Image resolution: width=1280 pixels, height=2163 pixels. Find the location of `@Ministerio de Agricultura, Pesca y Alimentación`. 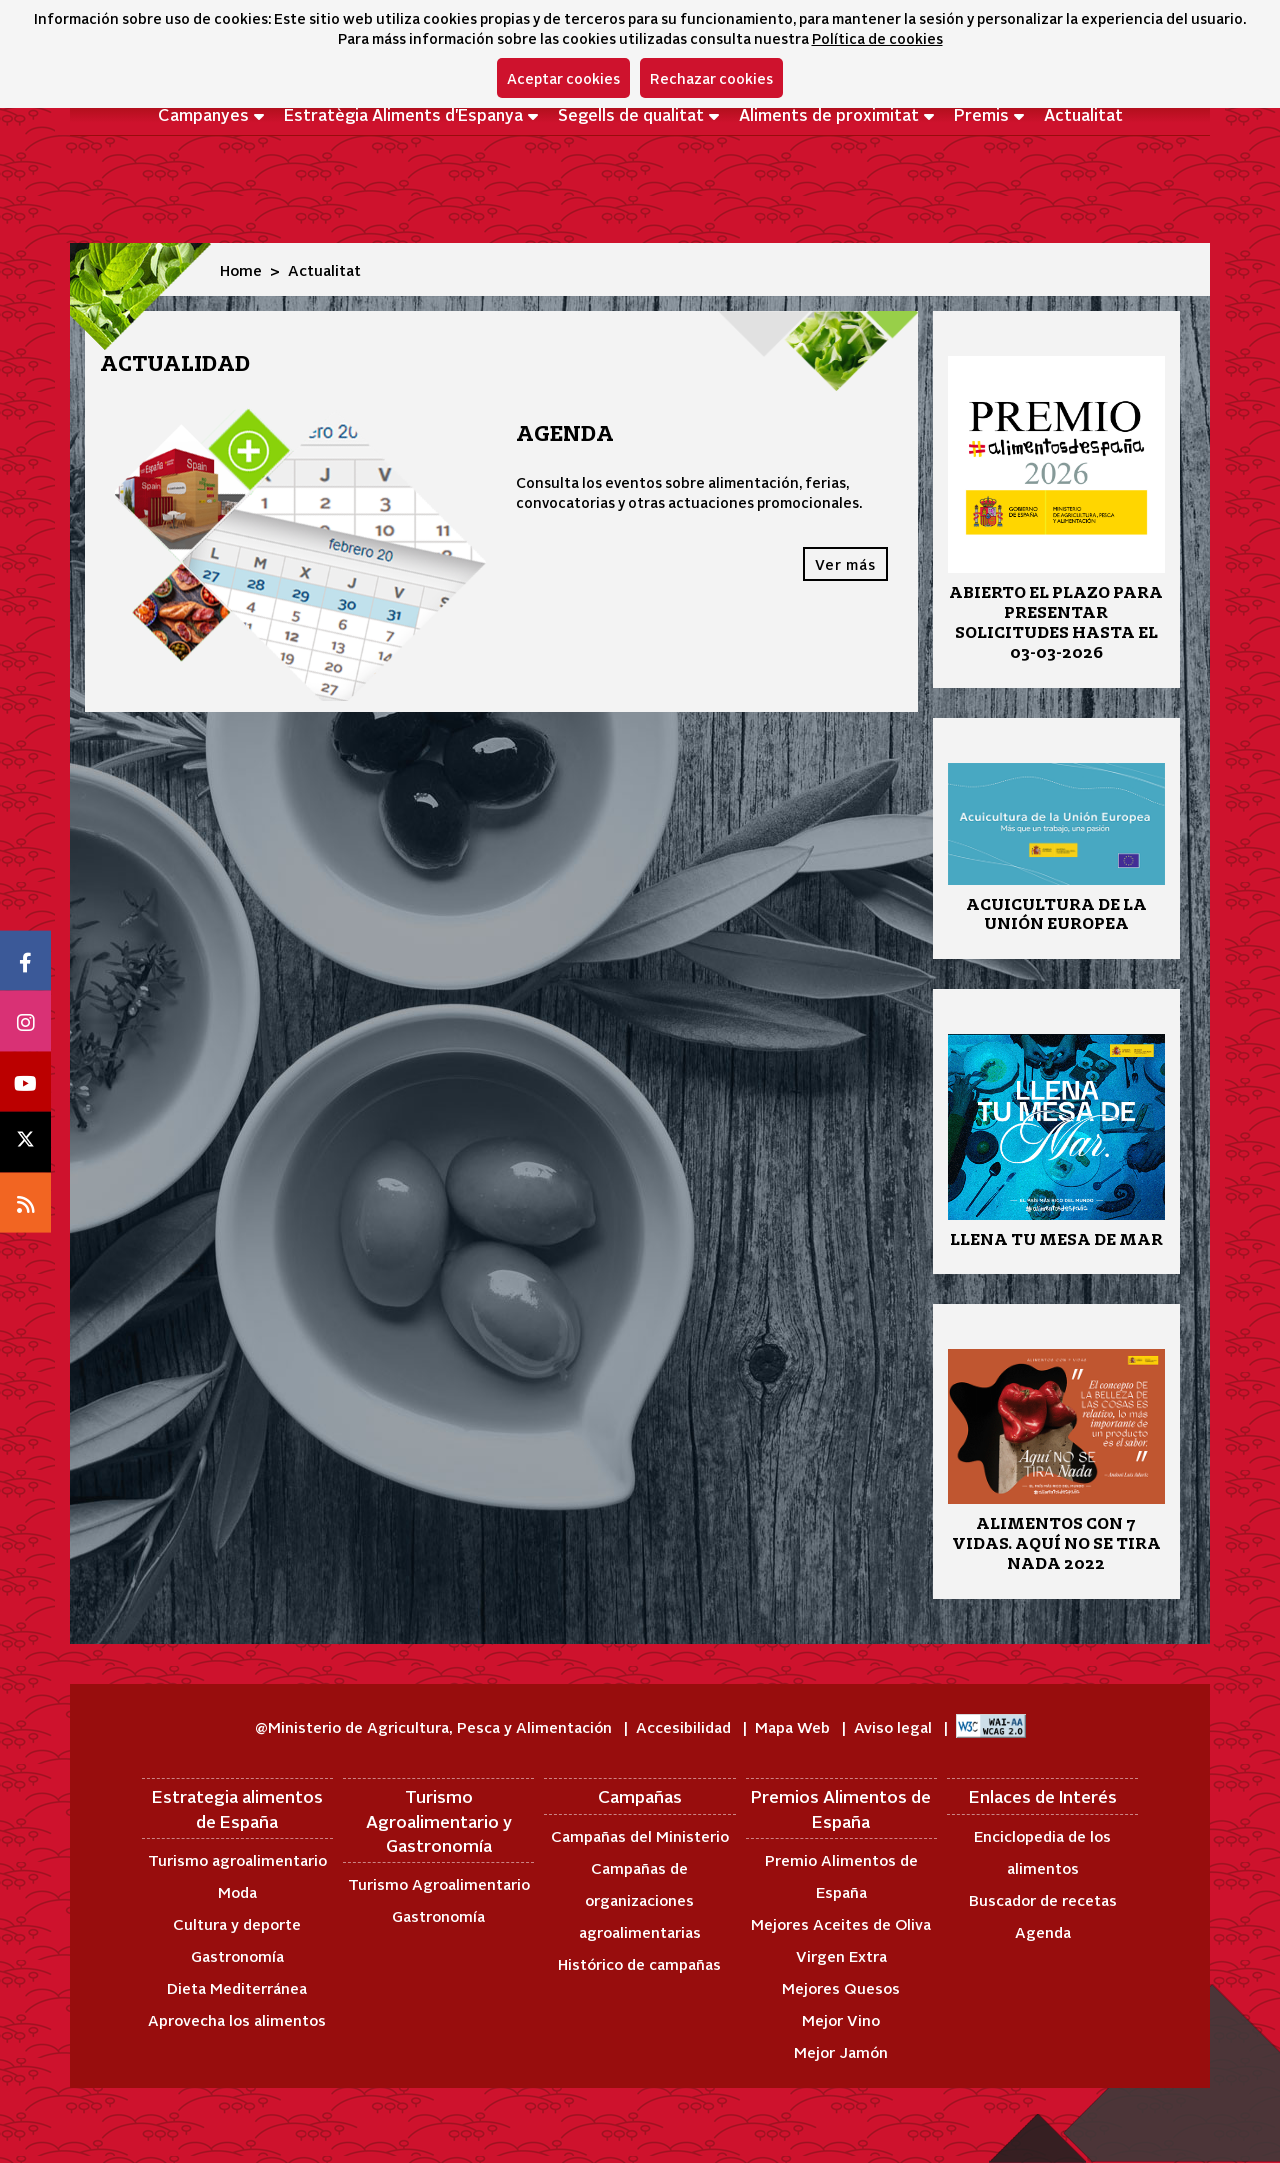

@Ministerio de Agricultura, Pesca y Alimentación is located at coordinates (435, 1726).